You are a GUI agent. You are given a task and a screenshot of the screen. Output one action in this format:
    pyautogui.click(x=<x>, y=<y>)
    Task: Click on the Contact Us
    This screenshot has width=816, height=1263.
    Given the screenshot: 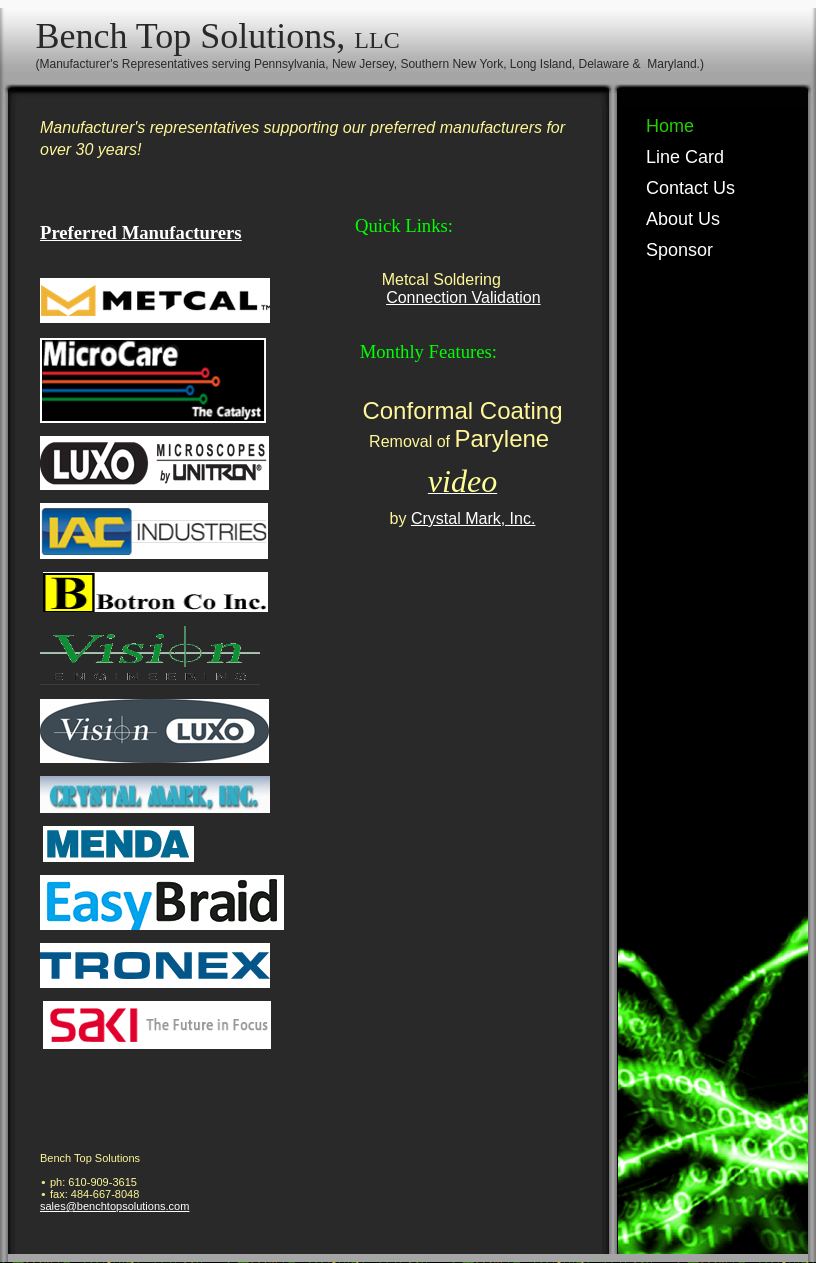 What is the action you would take?
    pyautogui.click(x=690, y=188)
    